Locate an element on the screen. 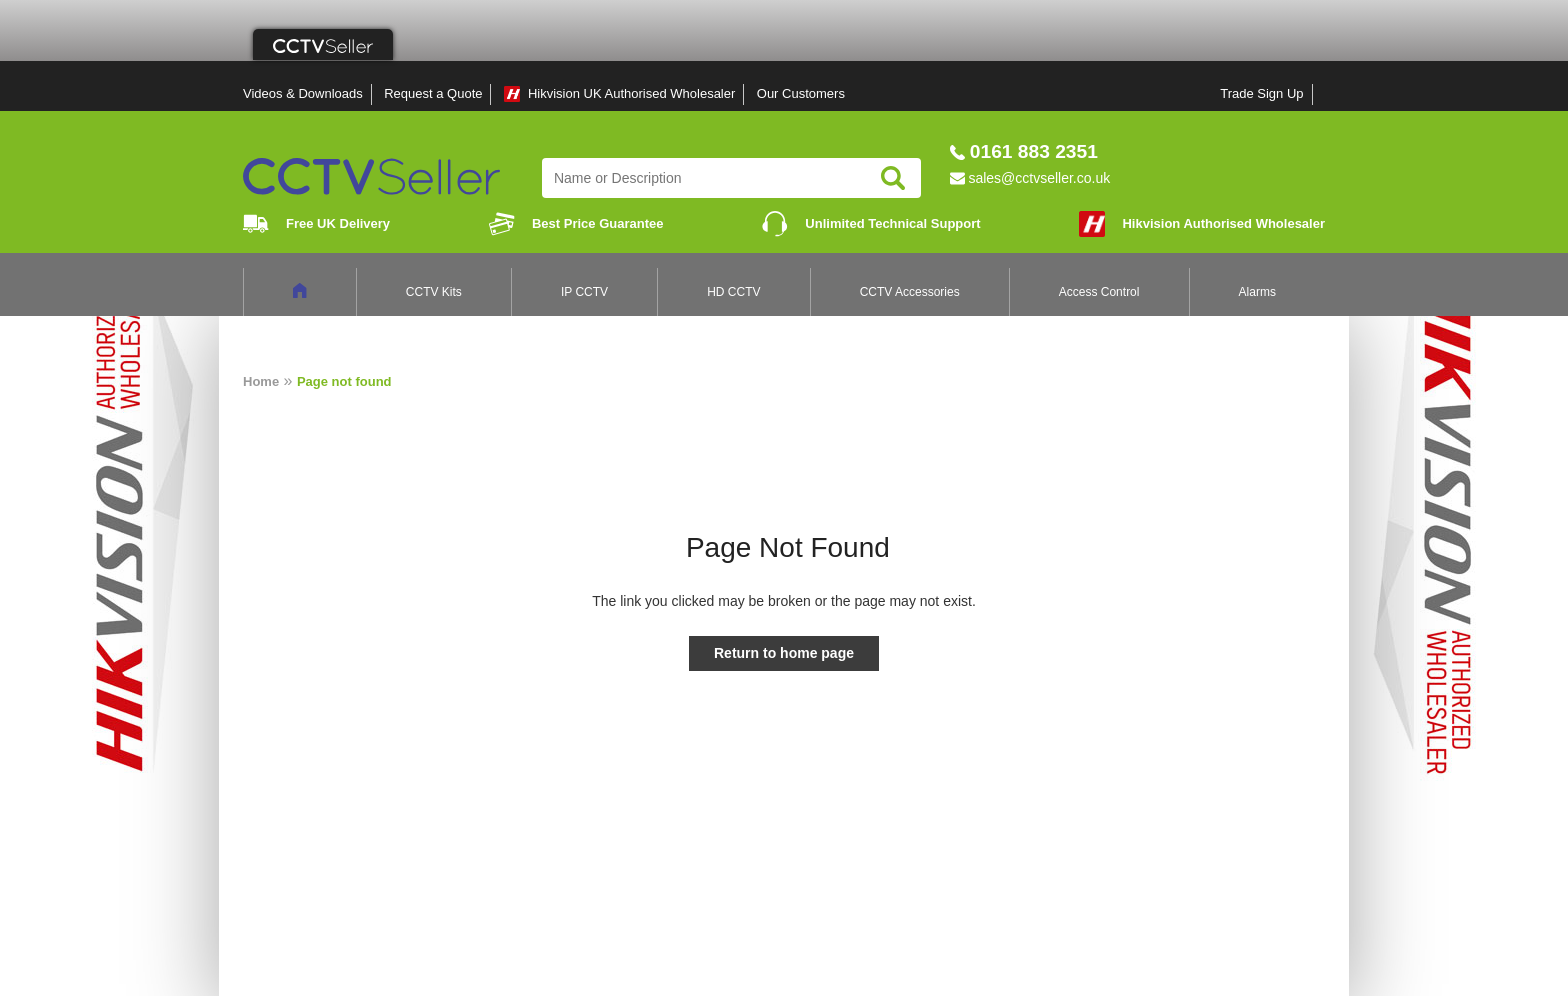  Home is located at coordinates (261, 381).